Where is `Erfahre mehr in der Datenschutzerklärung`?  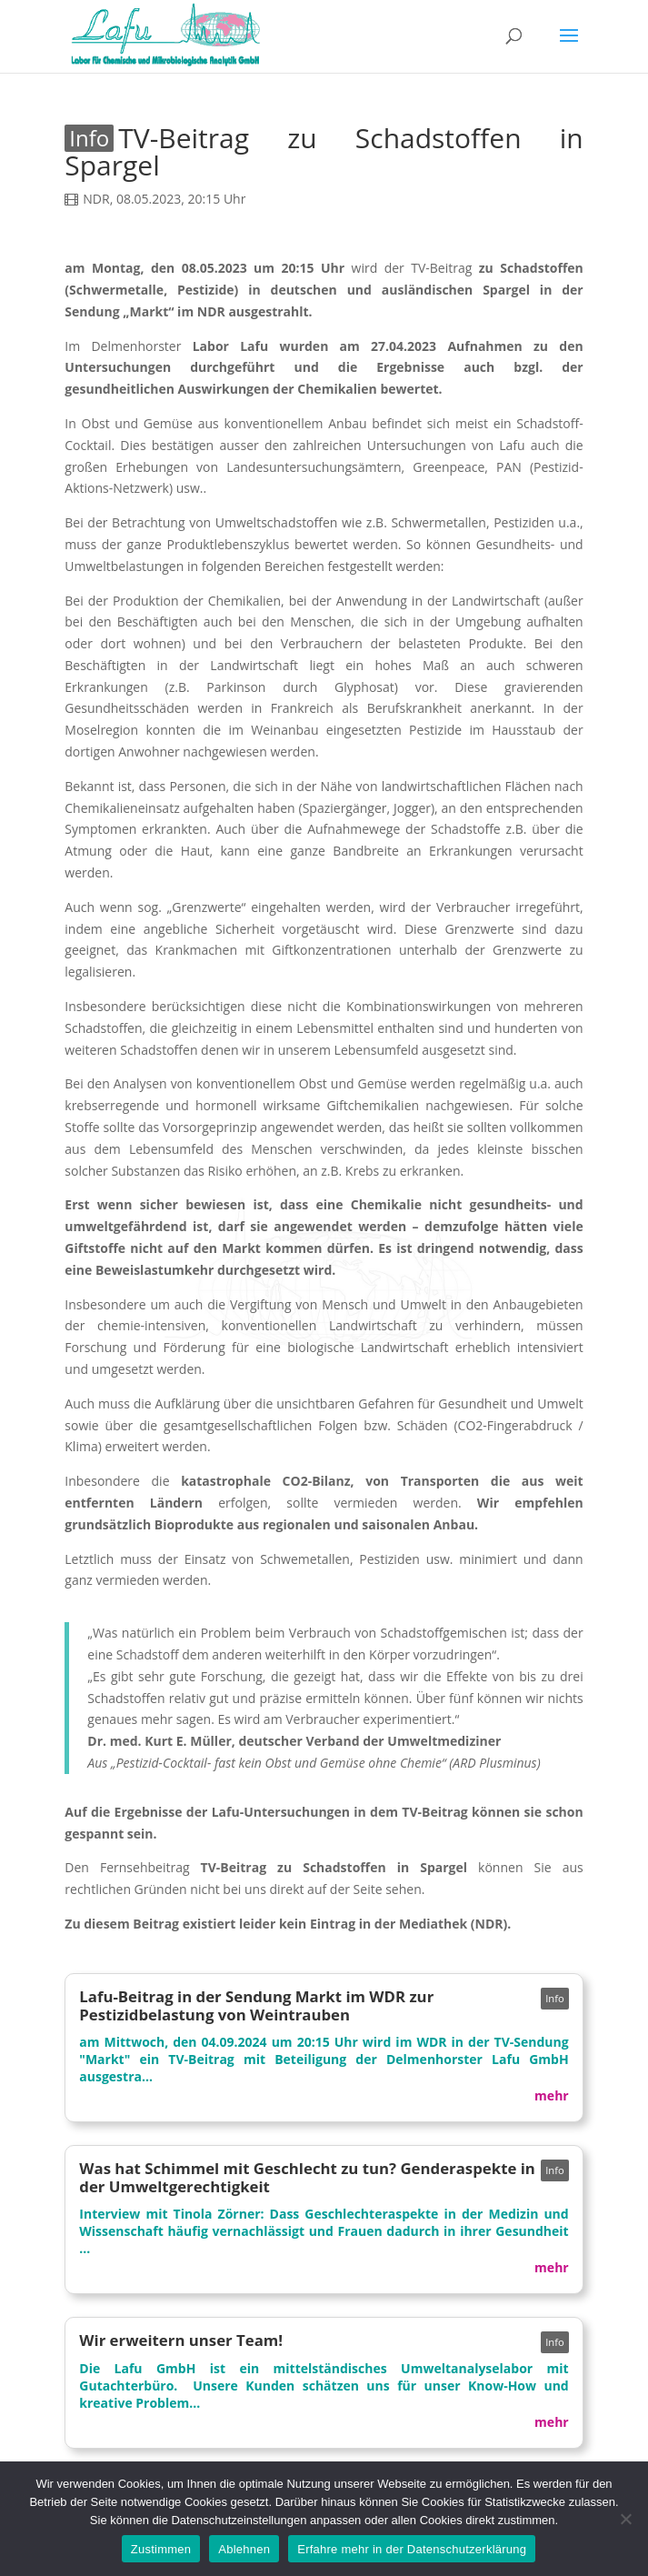 Erfahre mehr in der Datenschutzerklärung is located at coordinates (411, 2549).